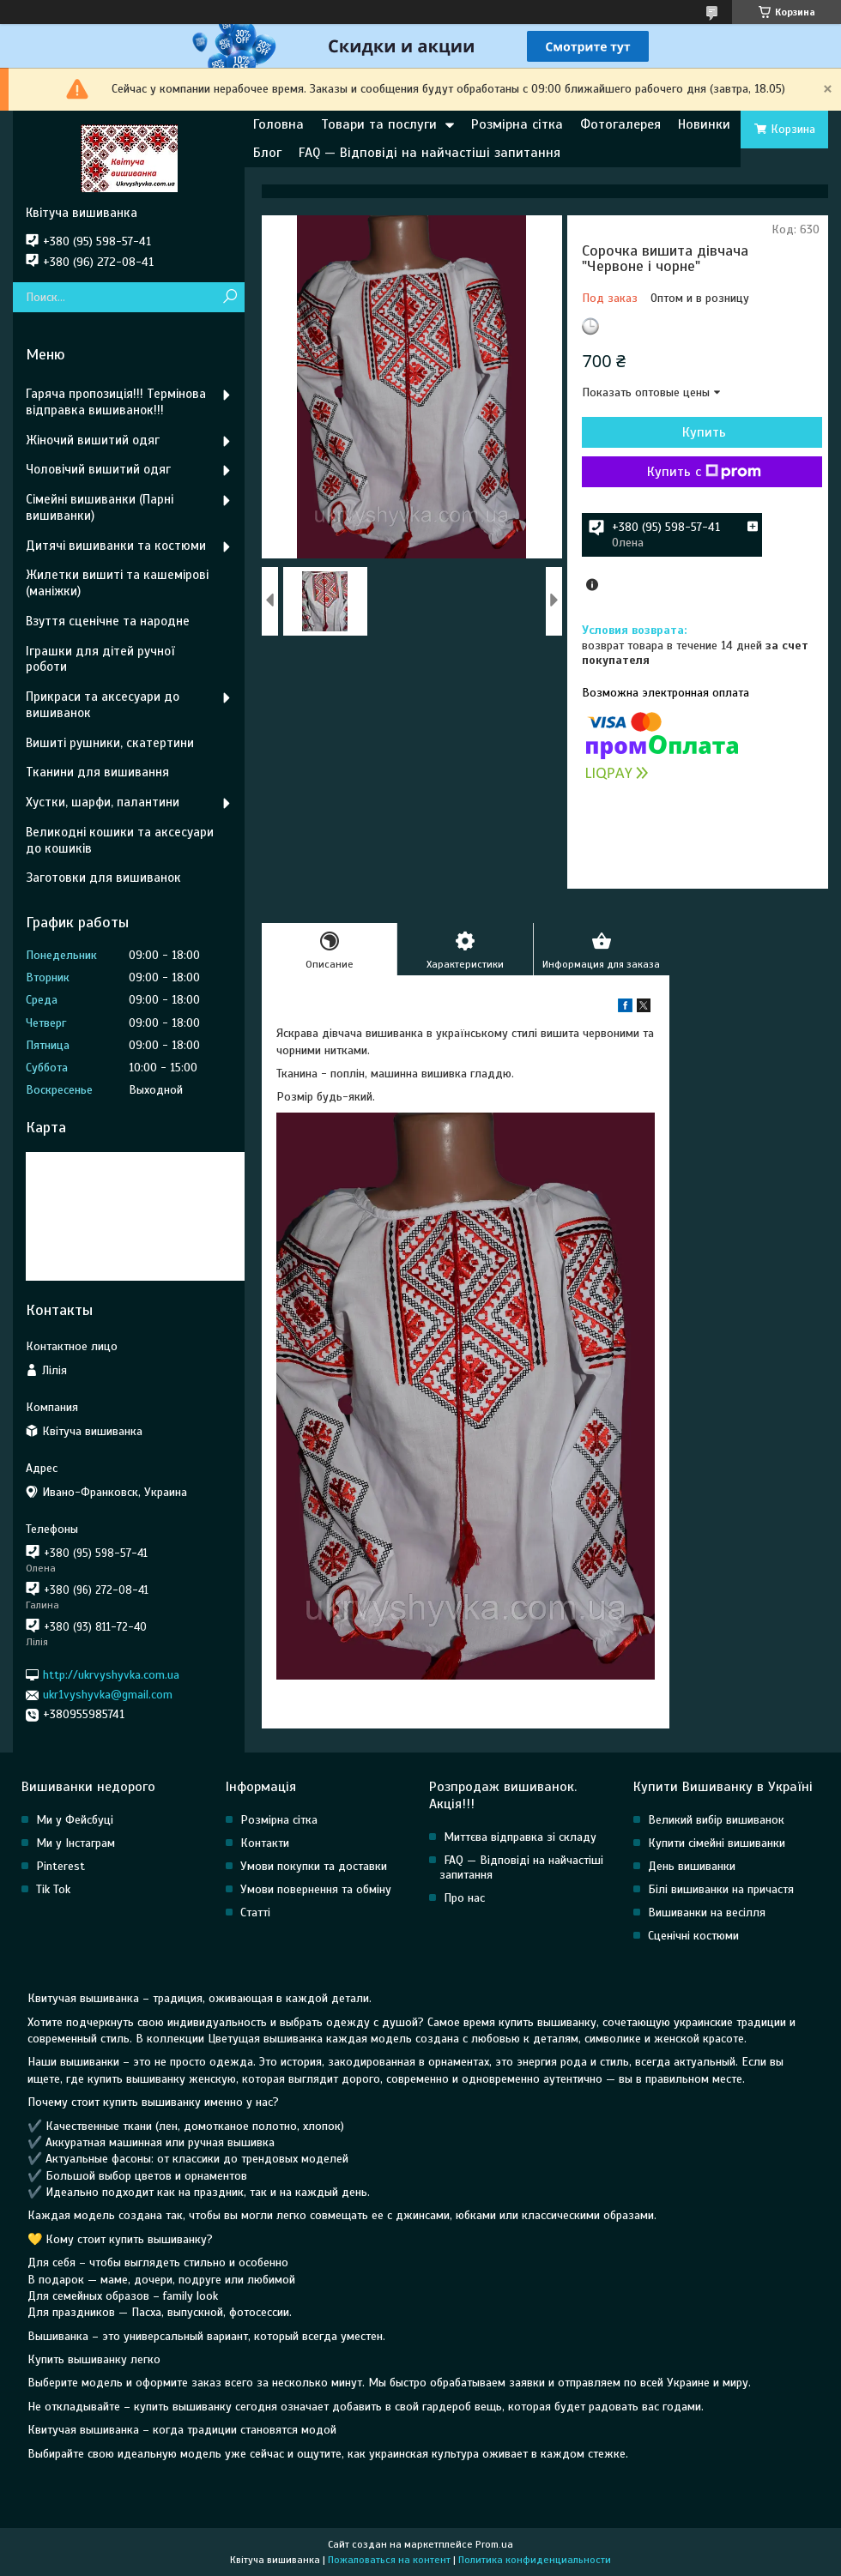 This screenshot has width=841, height=2576. Describe the element at coordinates (60, 1866) in the screenshot. I see `Pinterest` at that location.